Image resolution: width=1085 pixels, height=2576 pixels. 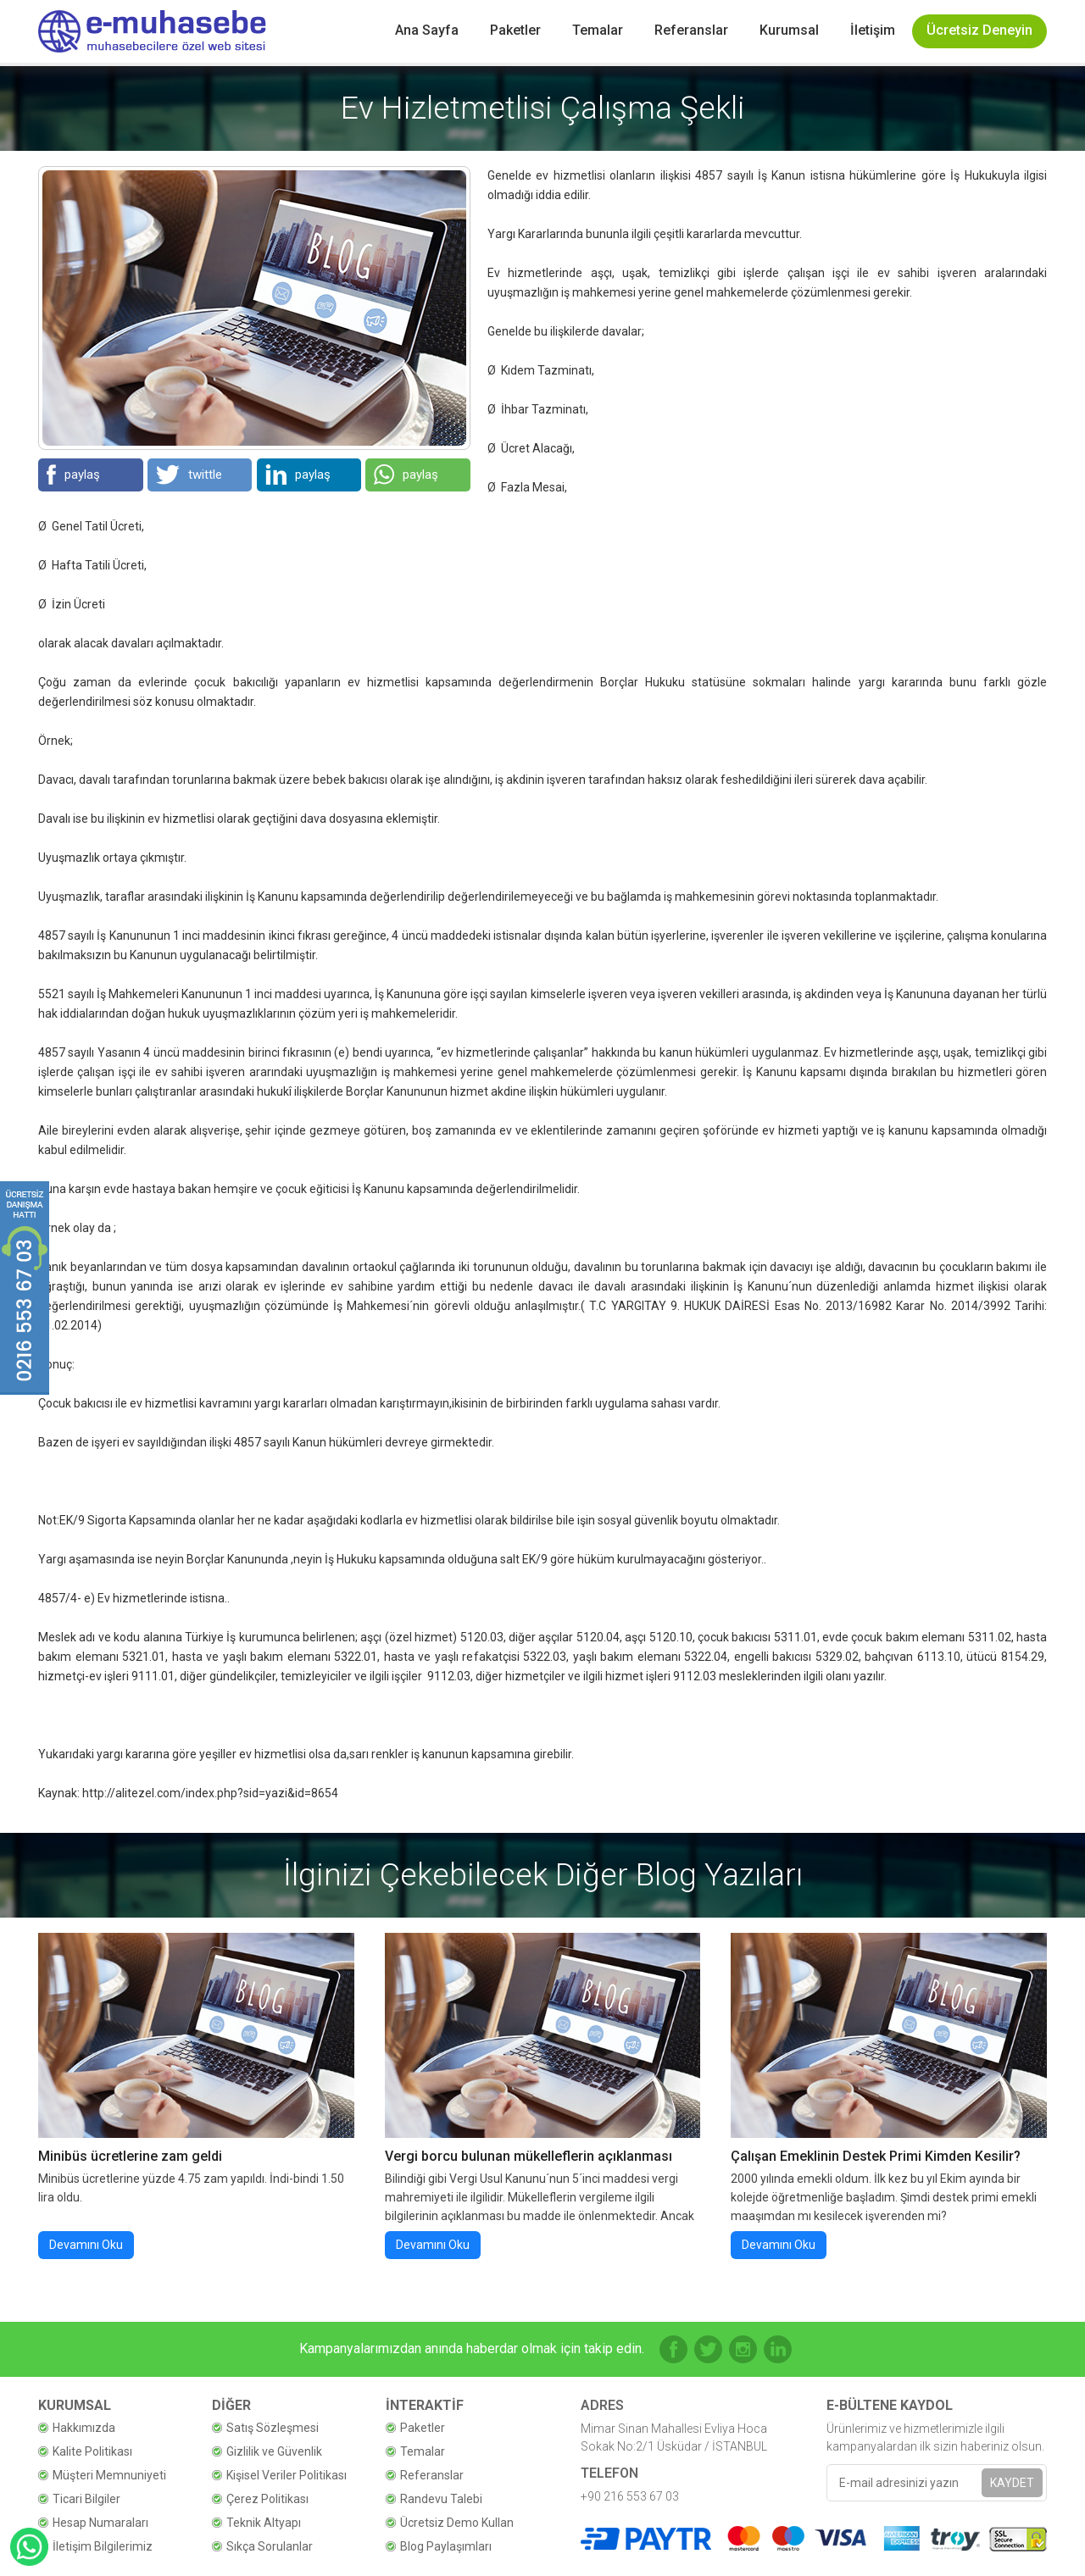 What do you see at coordinates (446, 2546) in the screenshot?
I see `Blog Paylaşımları` at bounding box center [446, 2546].